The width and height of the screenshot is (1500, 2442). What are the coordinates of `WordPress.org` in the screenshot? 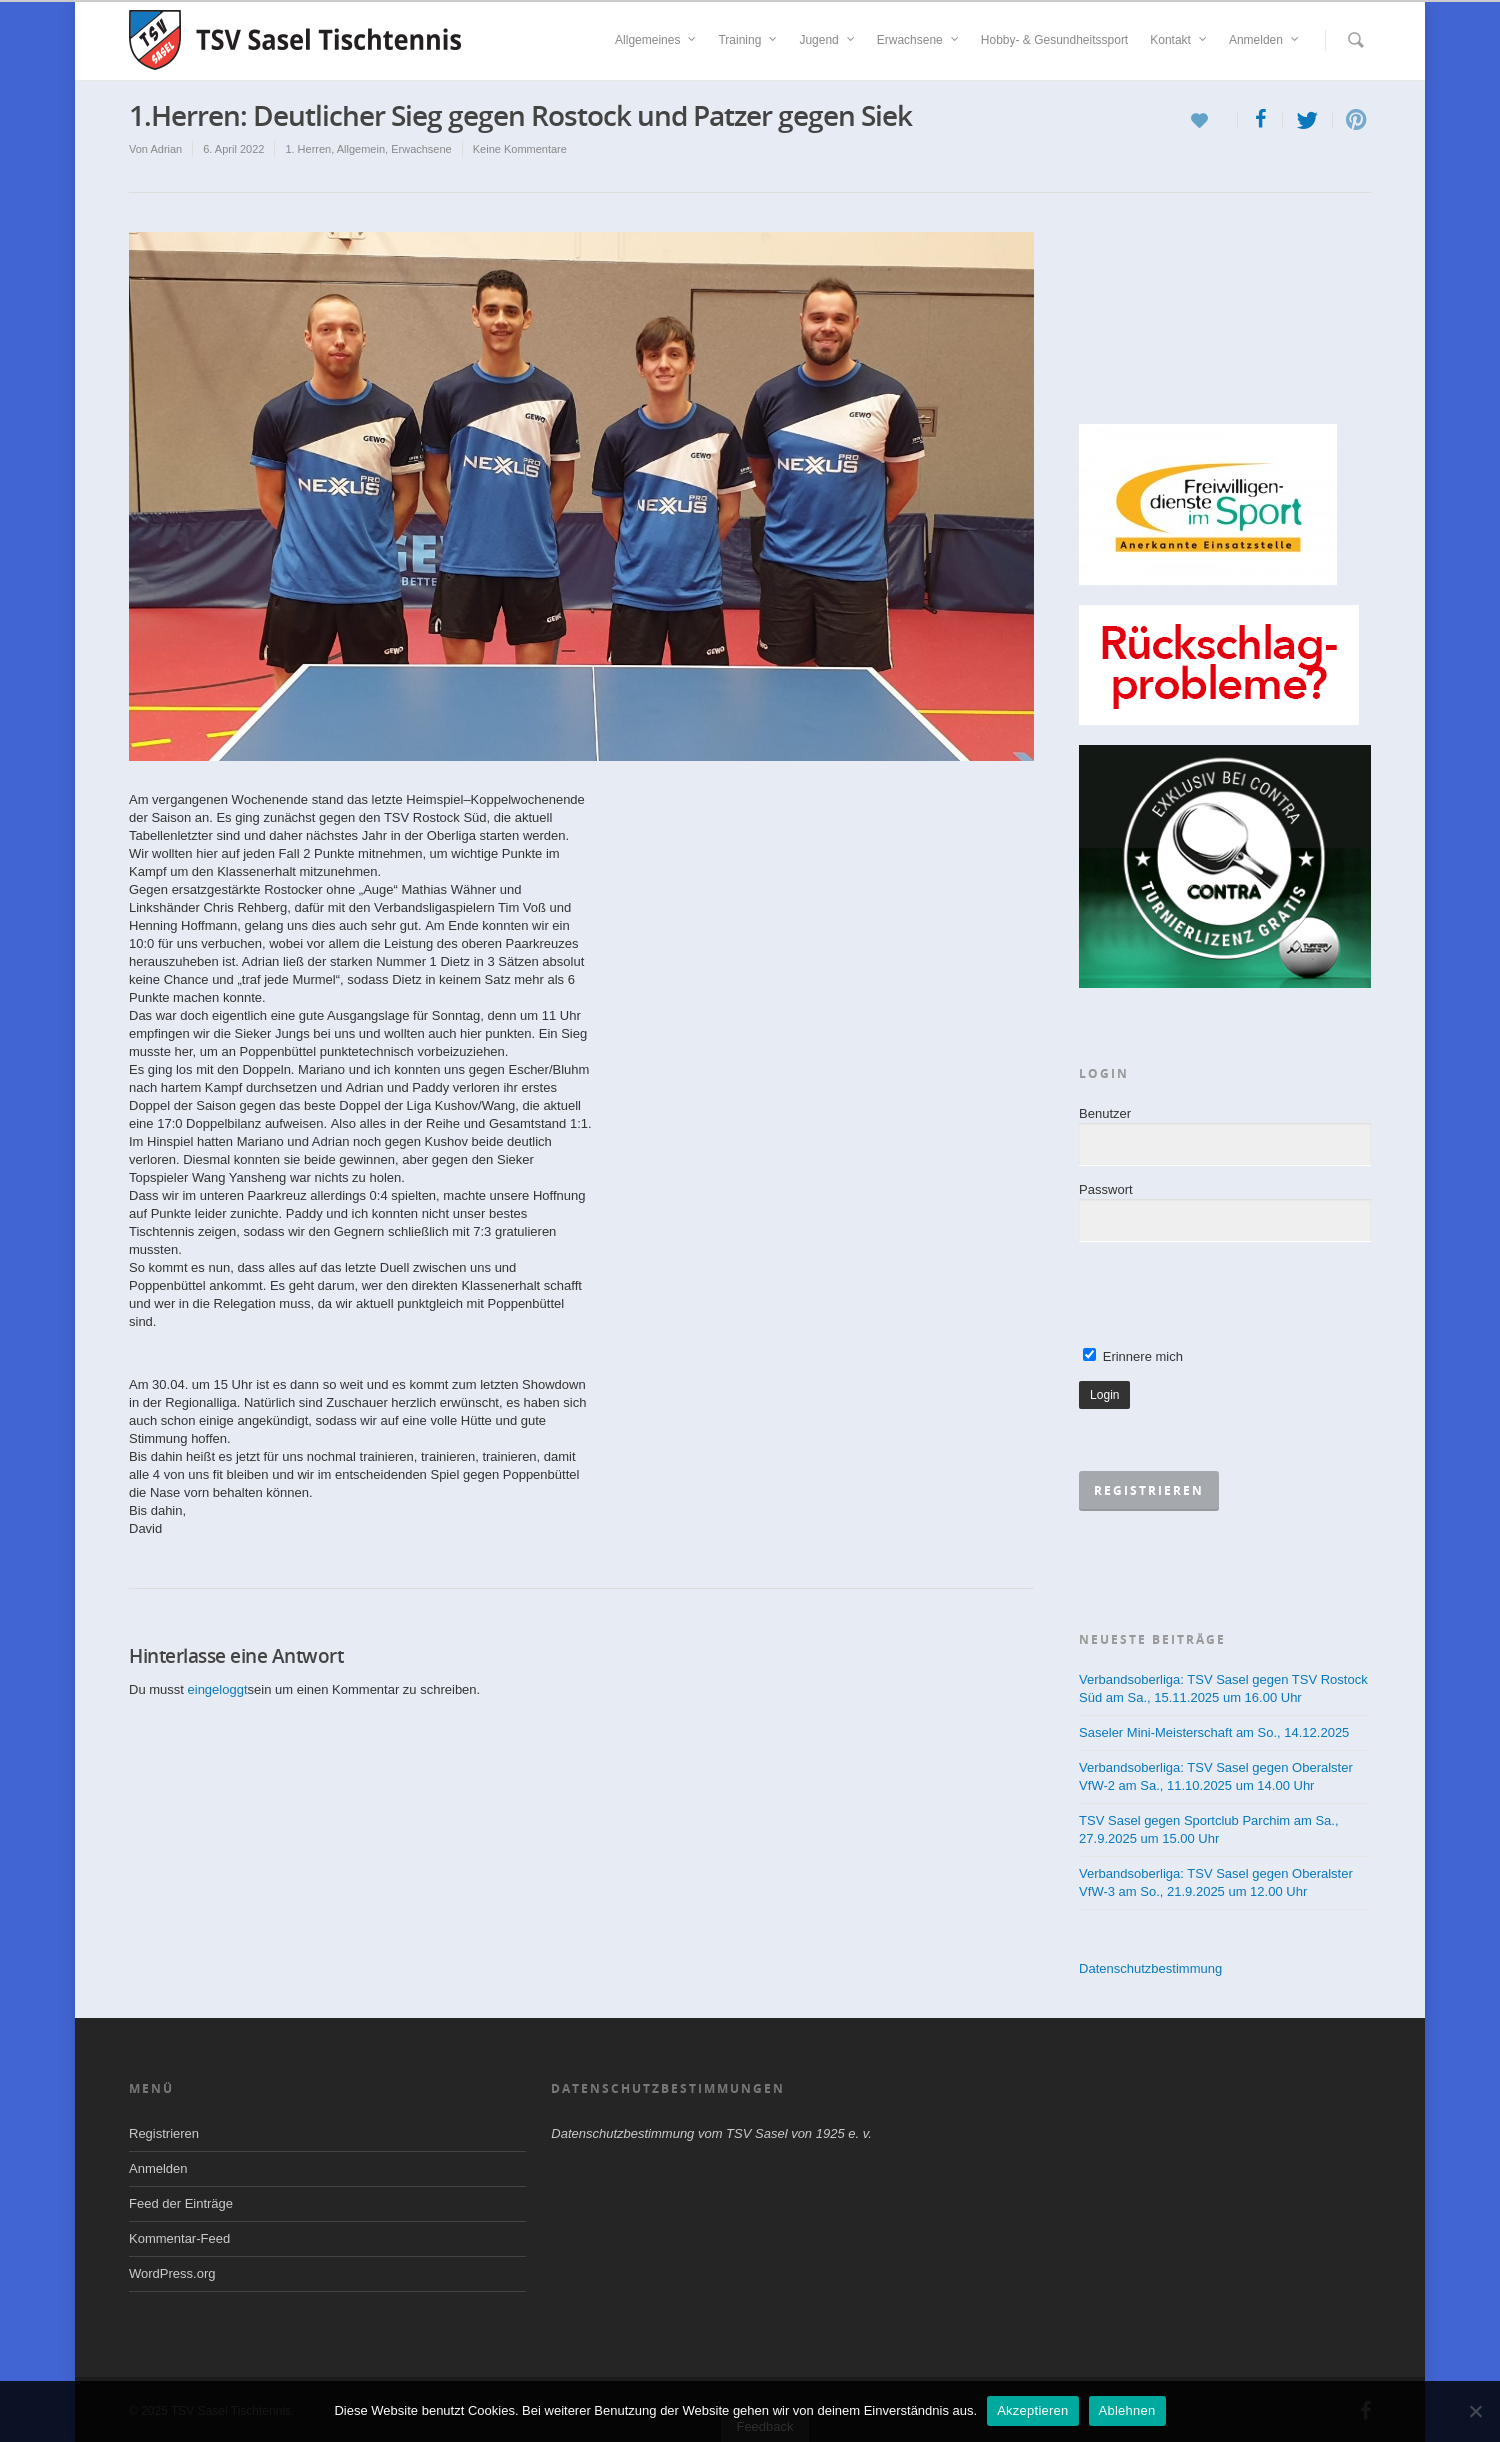 It's located at (172, 2273).